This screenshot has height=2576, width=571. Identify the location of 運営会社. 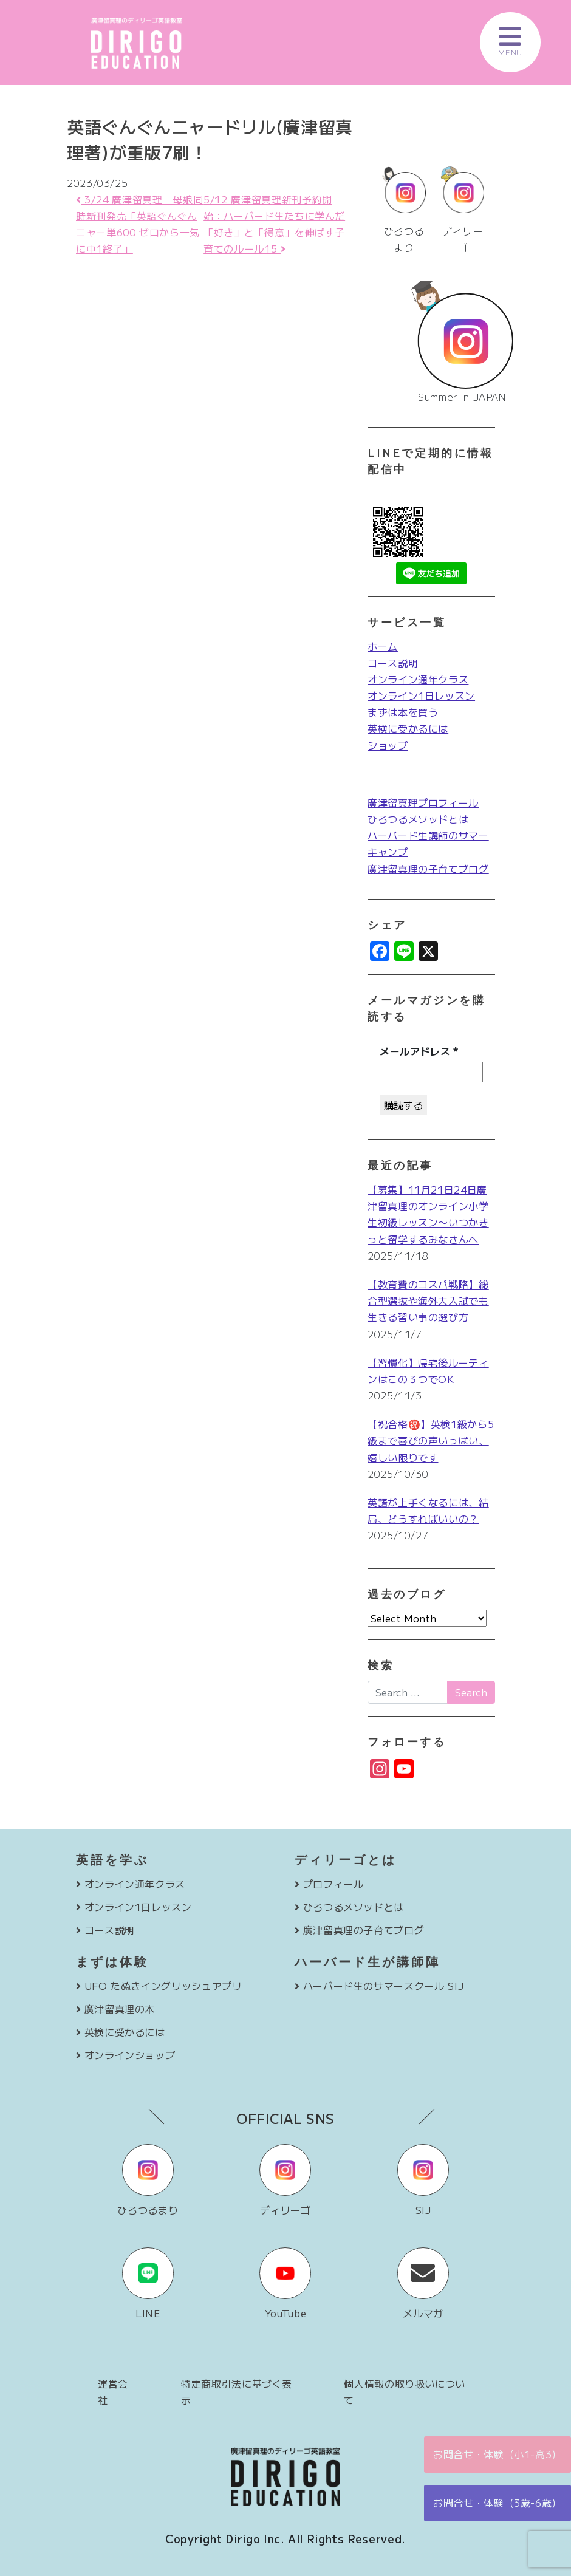
(113, 2391).